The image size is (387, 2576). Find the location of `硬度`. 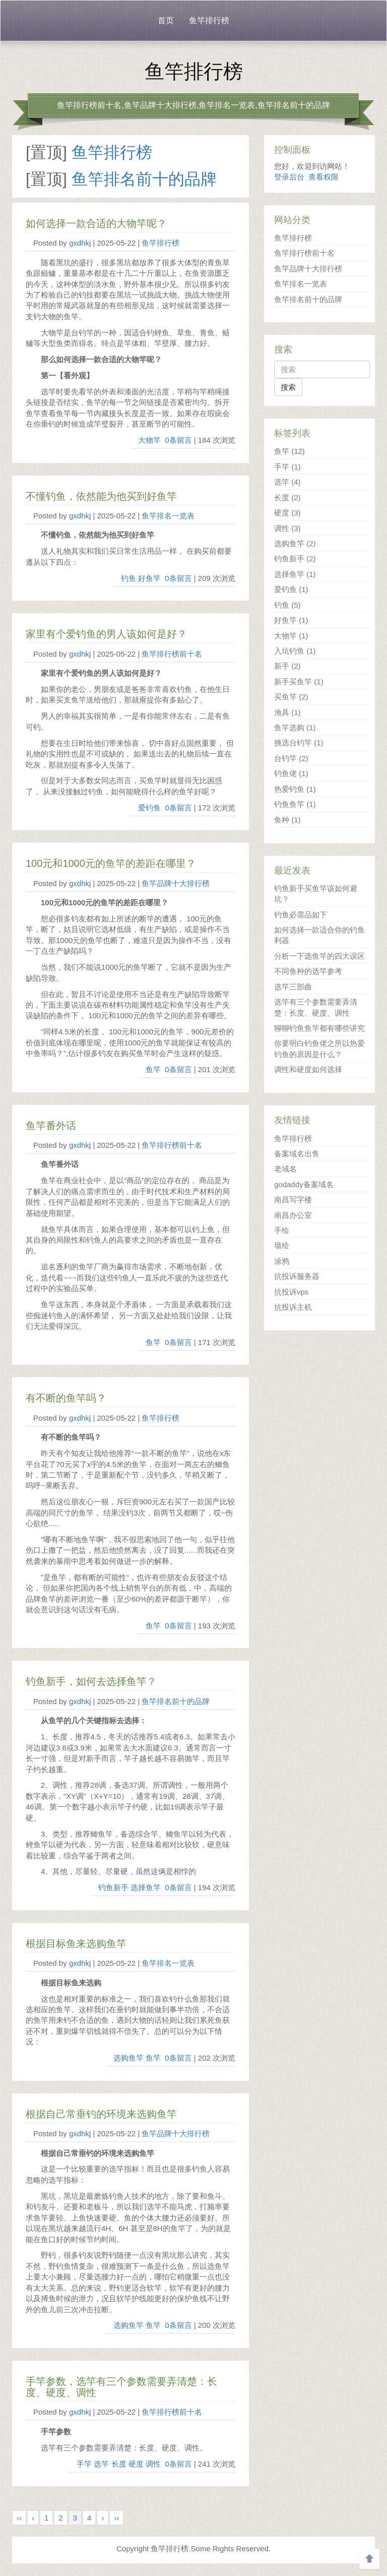

硬度 is located at coordinates (136, 2464).